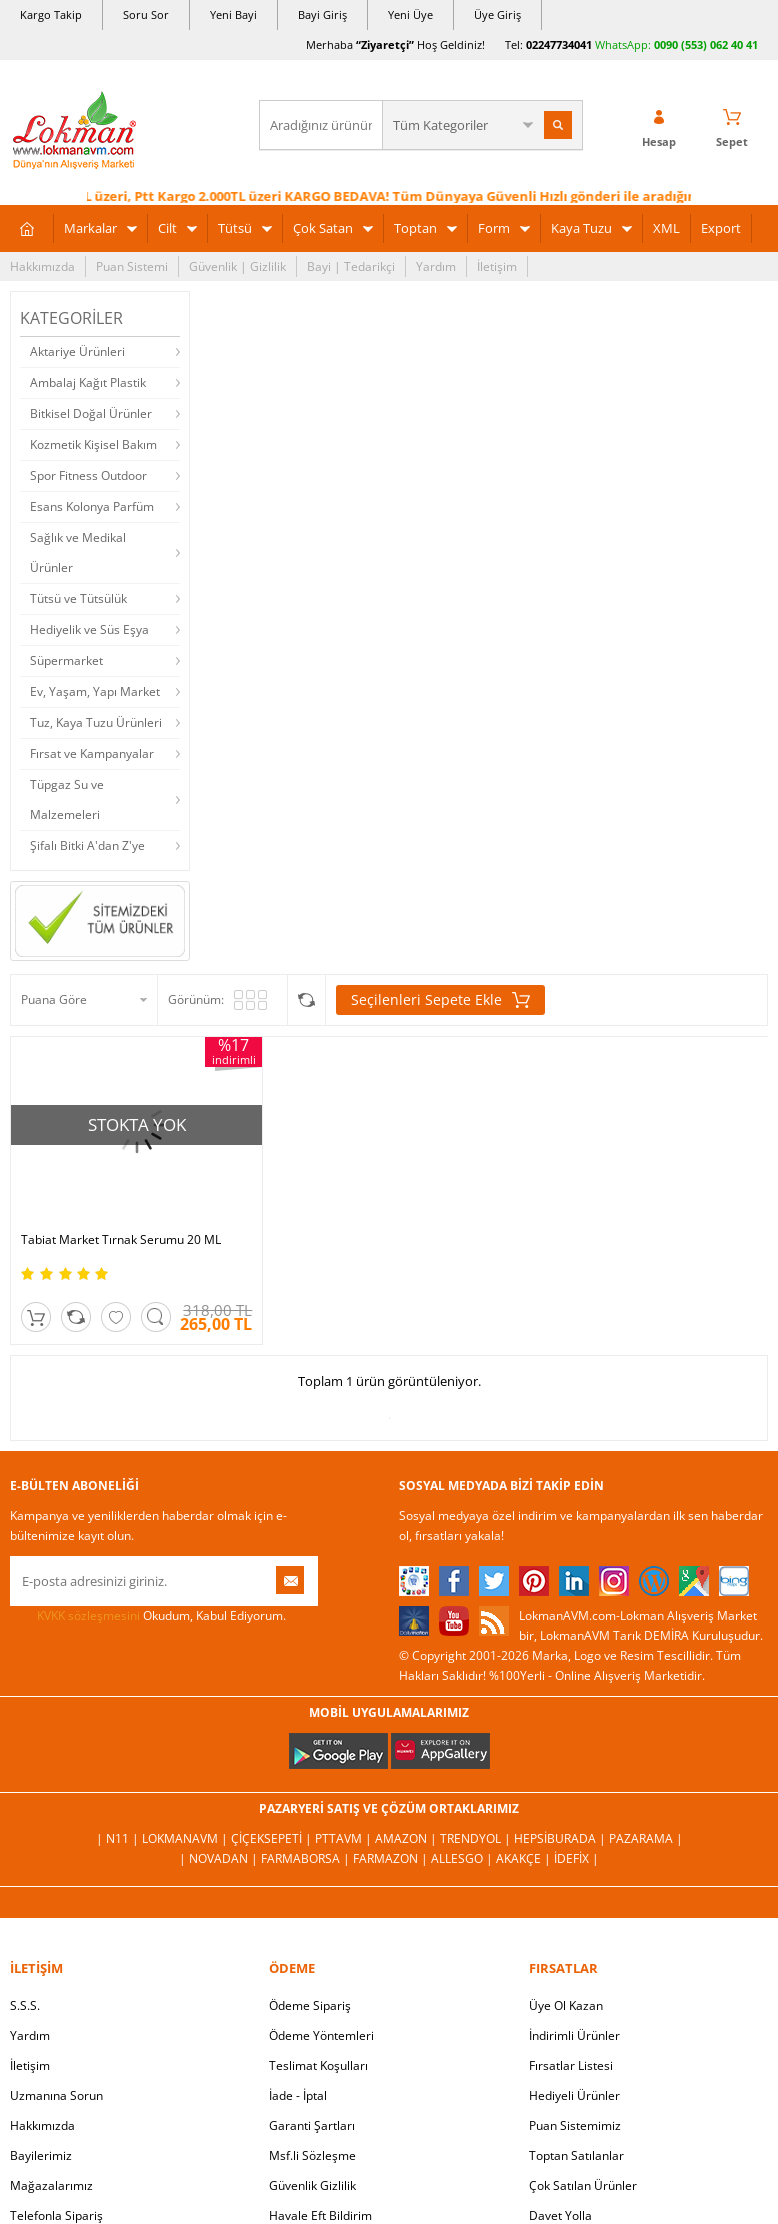 The height and width of the screenshot is (2224, 778). What do you see at coordinates (96, 722) in the screenshot?
I see `Tuz, Kaya Tuzu Ürünleri` at bounding box center [96, 722].